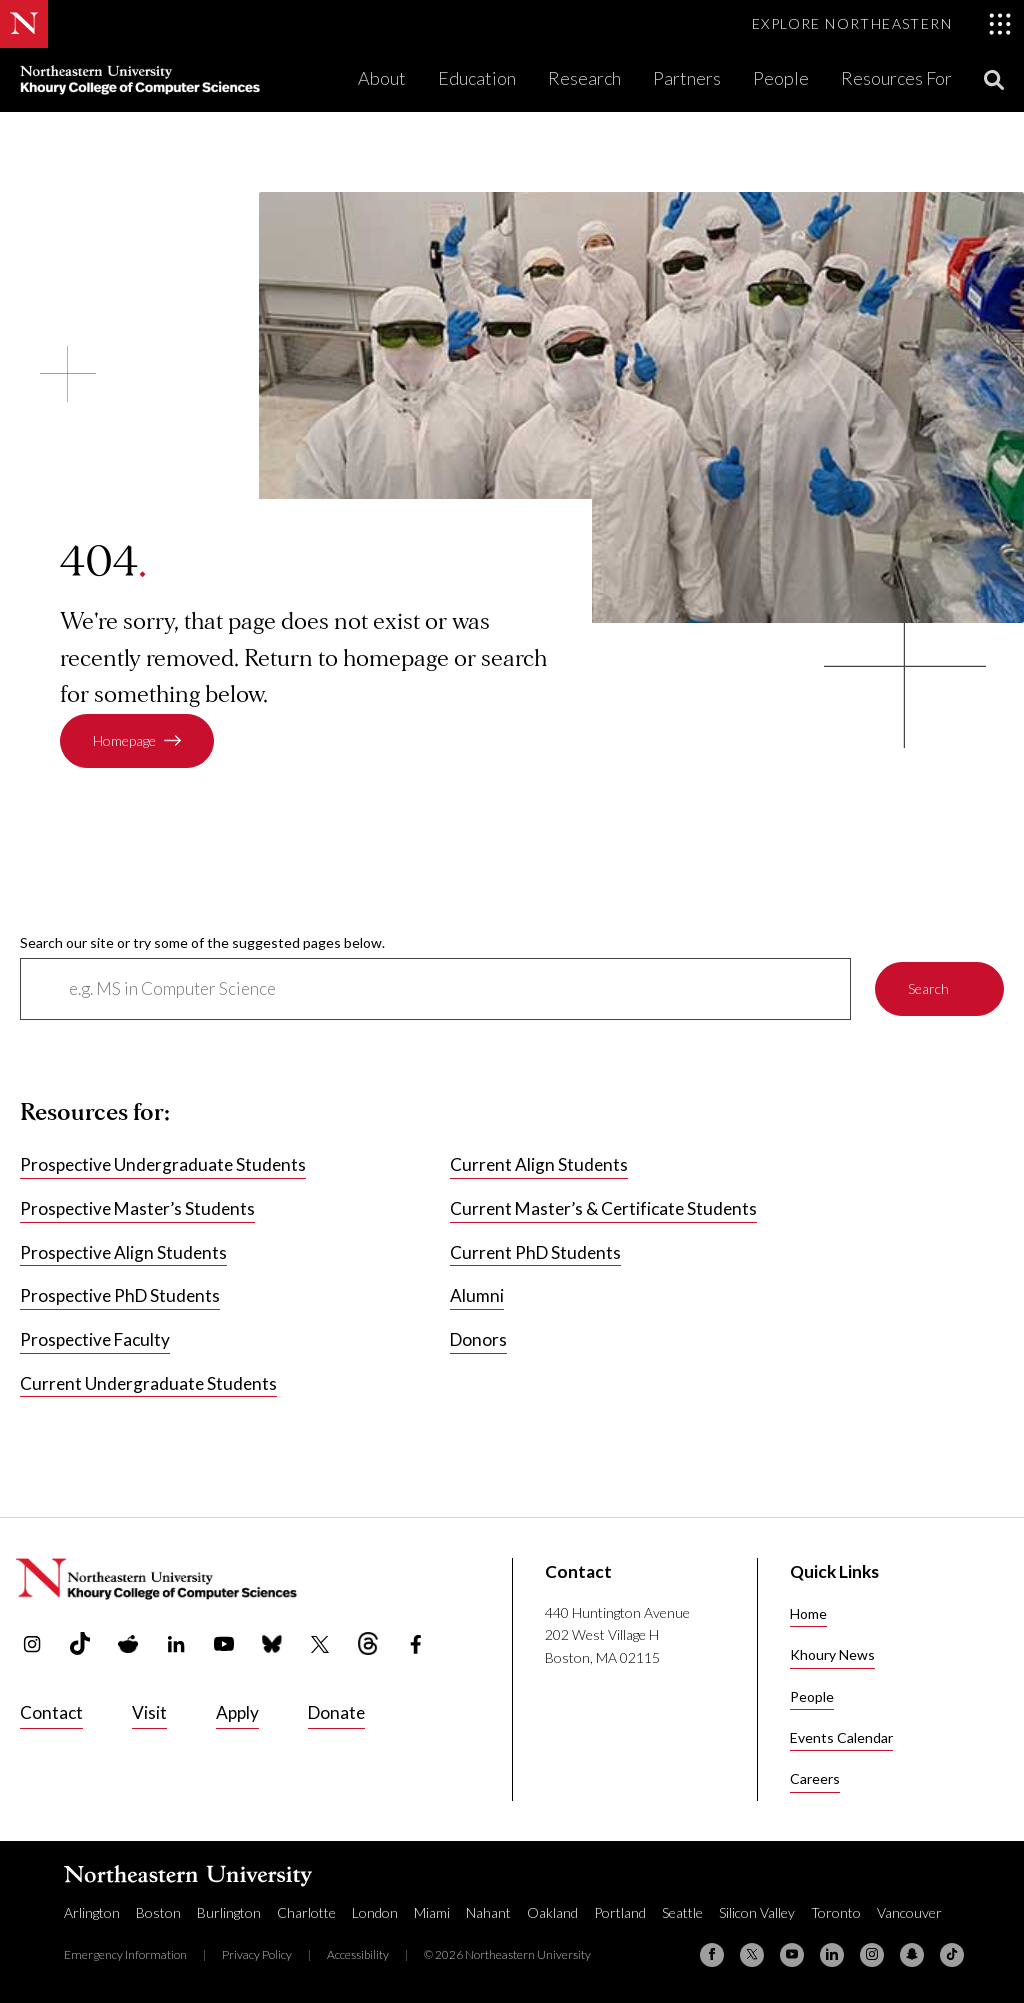 This screenshot has width=1024, height=2003. I want to click on Arlington, so click(92, 1912).